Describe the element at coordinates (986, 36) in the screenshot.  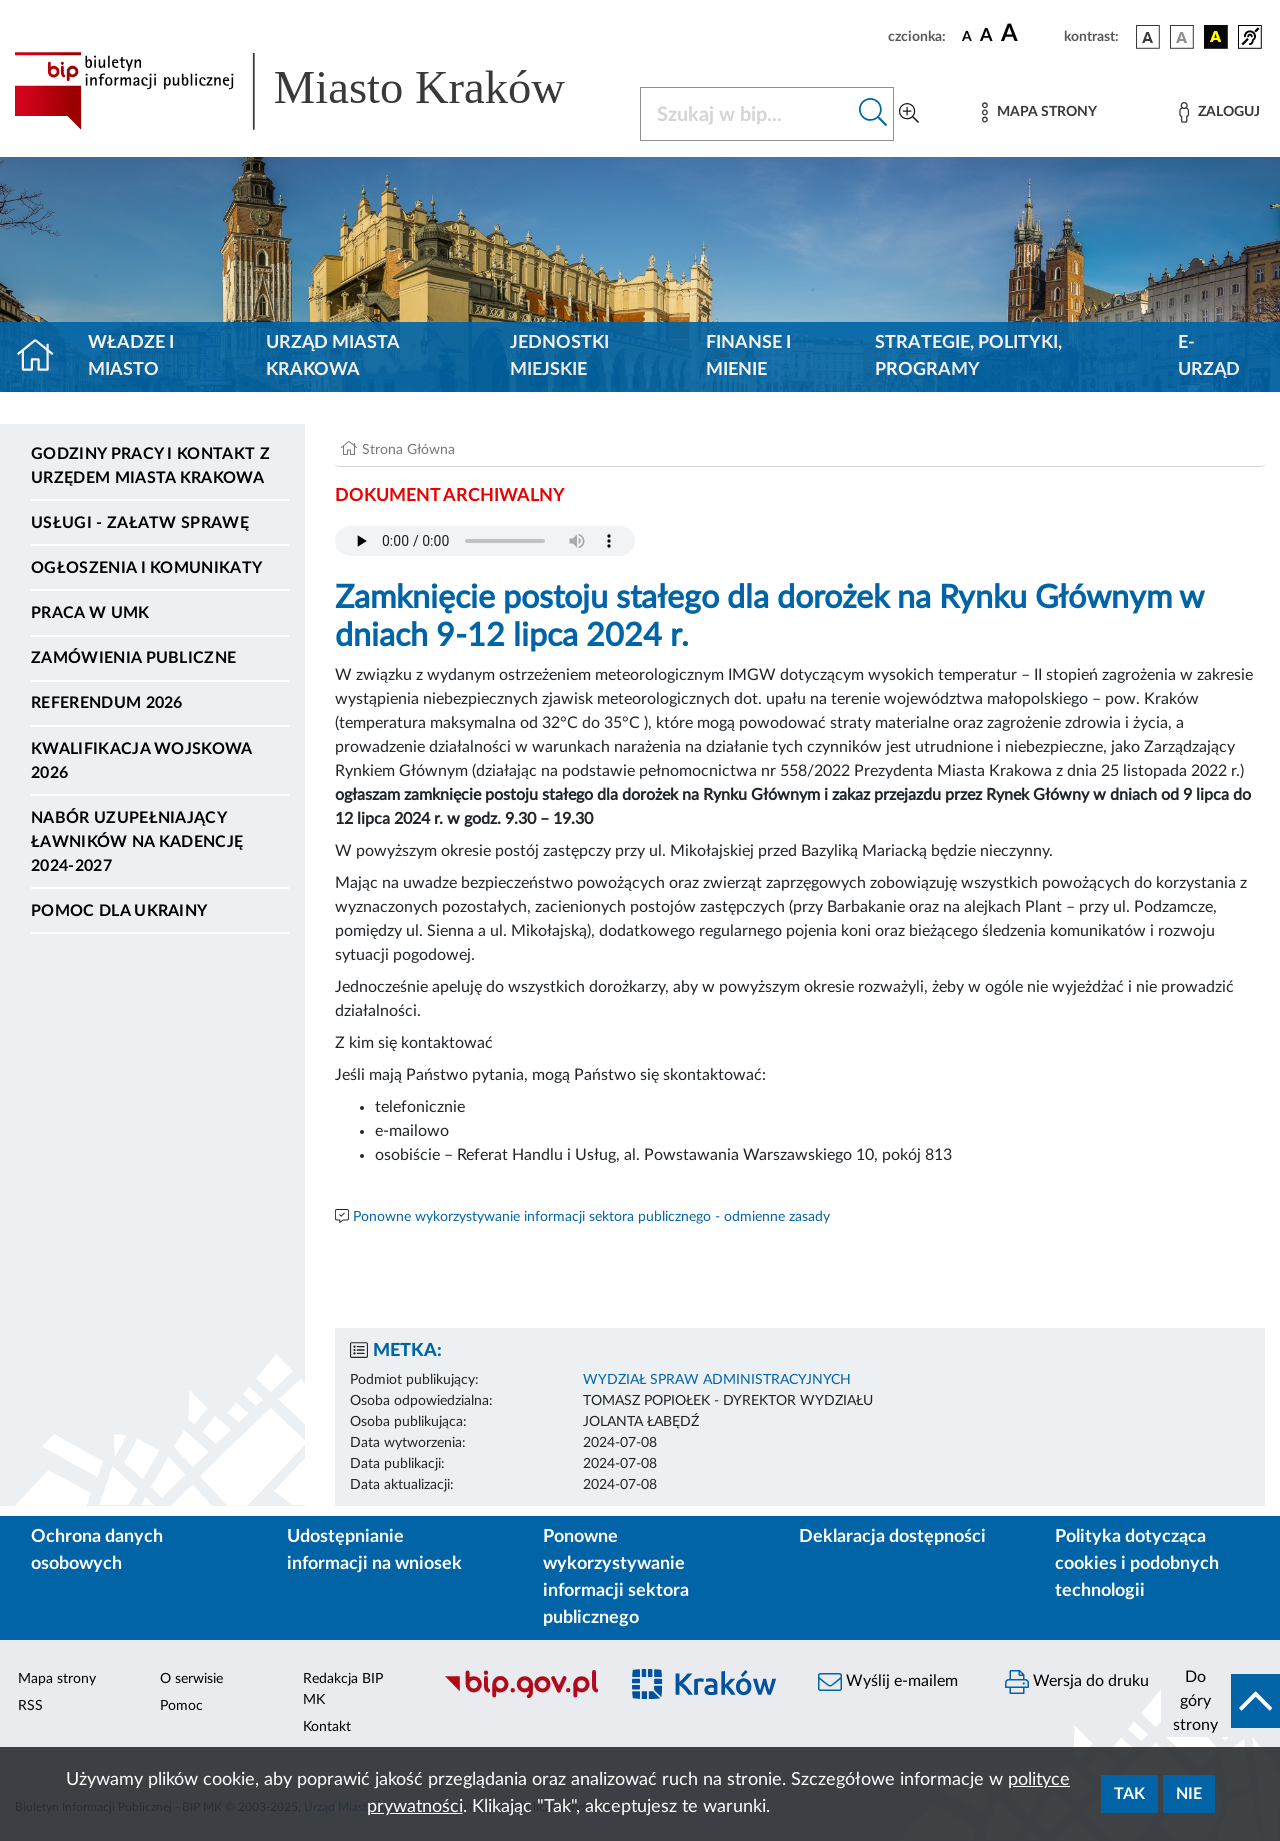
I see `[czcionka średnia]` at that location.